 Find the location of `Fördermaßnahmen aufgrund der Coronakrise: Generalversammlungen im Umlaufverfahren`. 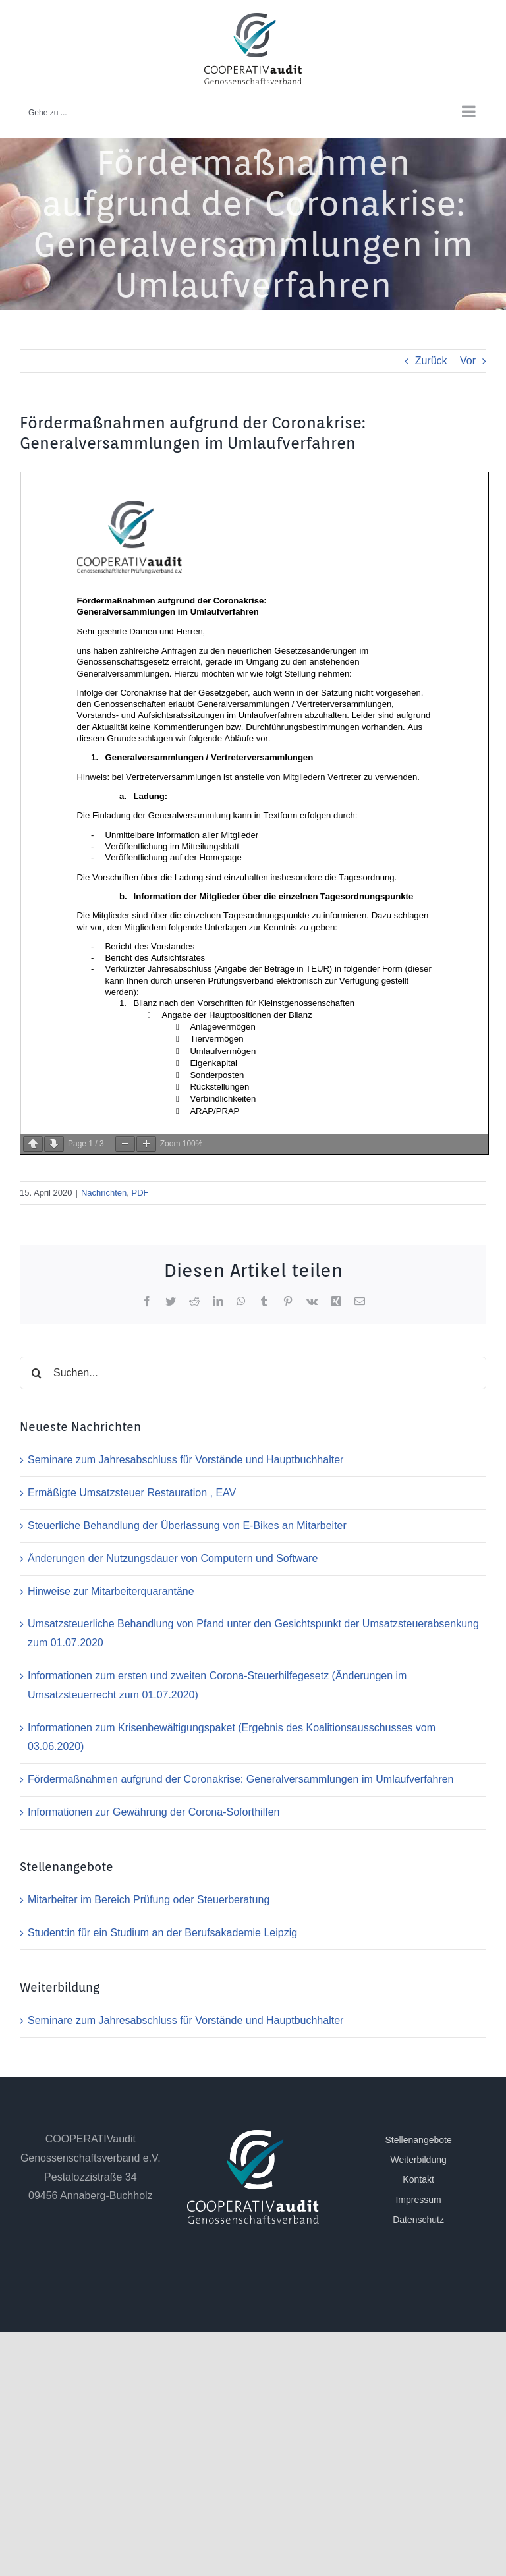

Fördermaßnahmen aufgrund der Coronakrise: Generalversammlungen im Umlaufverfahren is located at coordinates (241, 1779).